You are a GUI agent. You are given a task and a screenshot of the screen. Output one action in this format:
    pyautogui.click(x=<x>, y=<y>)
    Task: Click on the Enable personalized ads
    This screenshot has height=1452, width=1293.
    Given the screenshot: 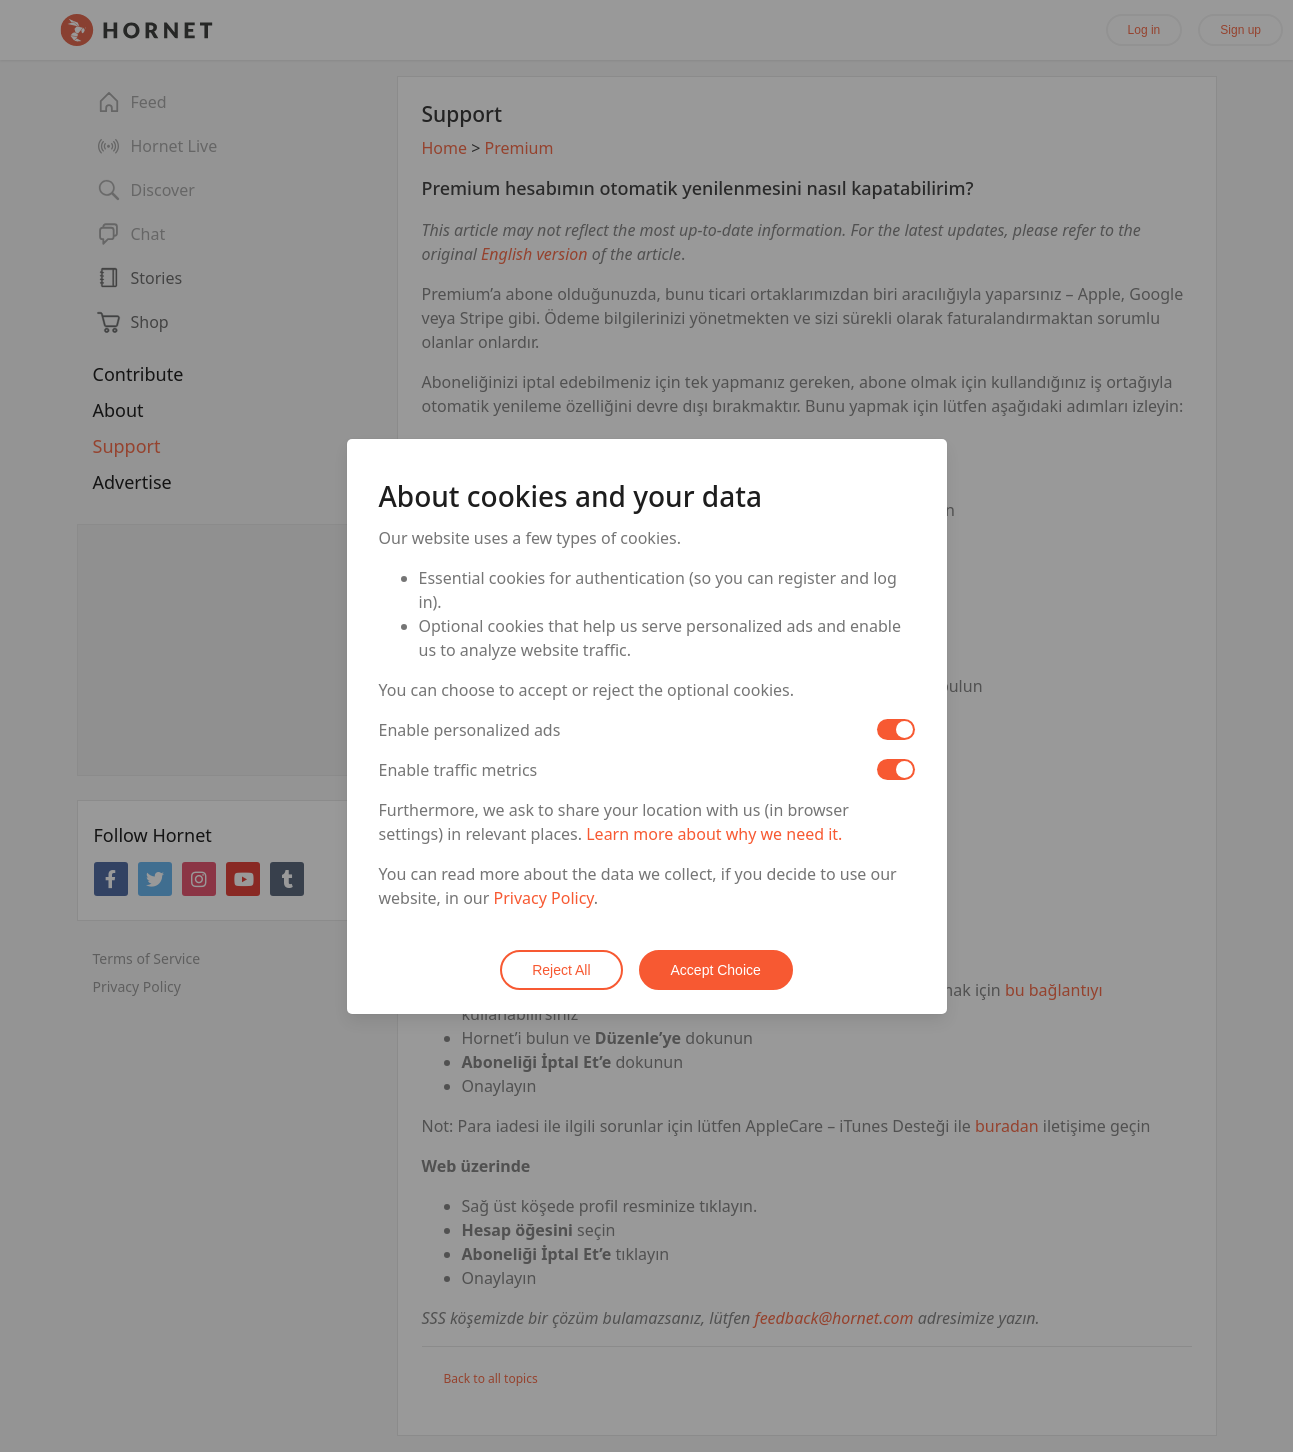 What is the action you would take?
    pyautogui.click(x=470, y=730)
    